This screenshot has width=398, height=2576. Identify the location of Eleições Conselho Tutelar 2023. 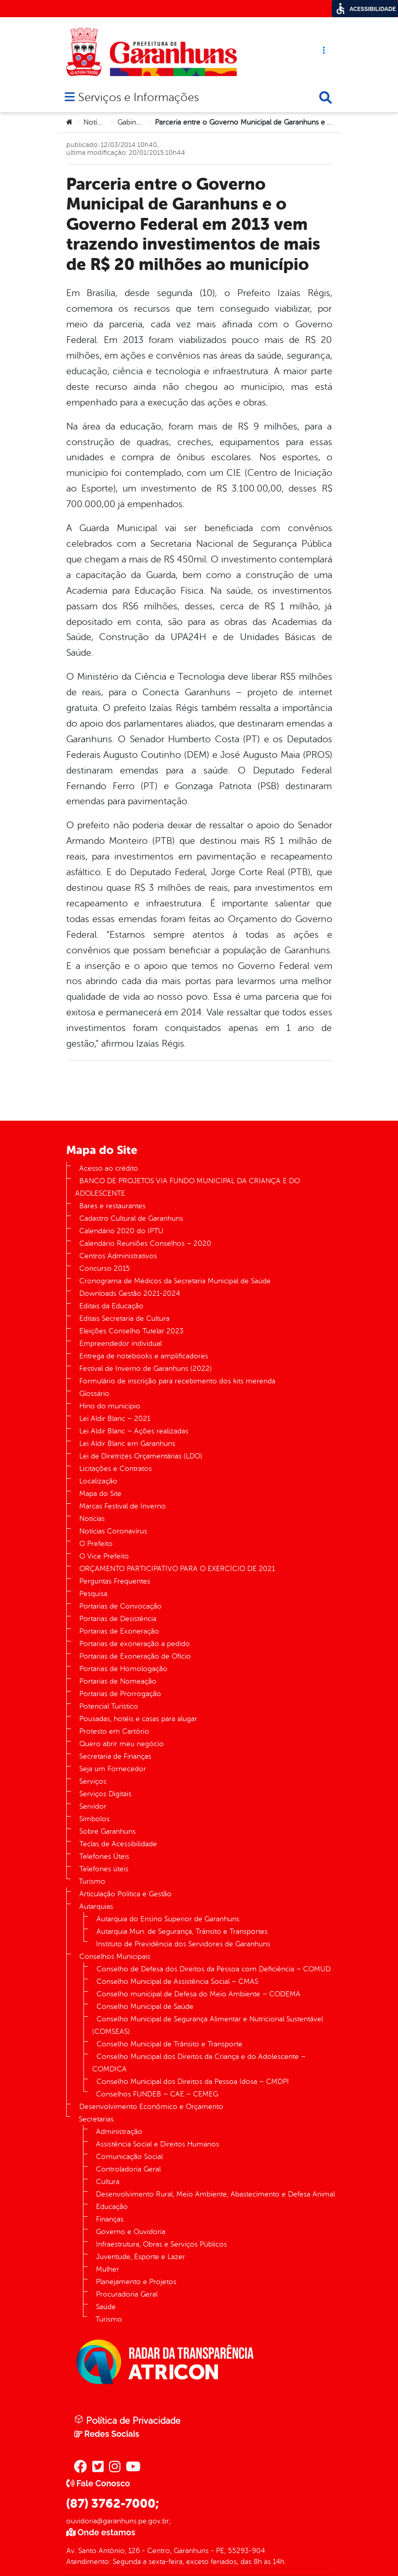
(131, 1331).